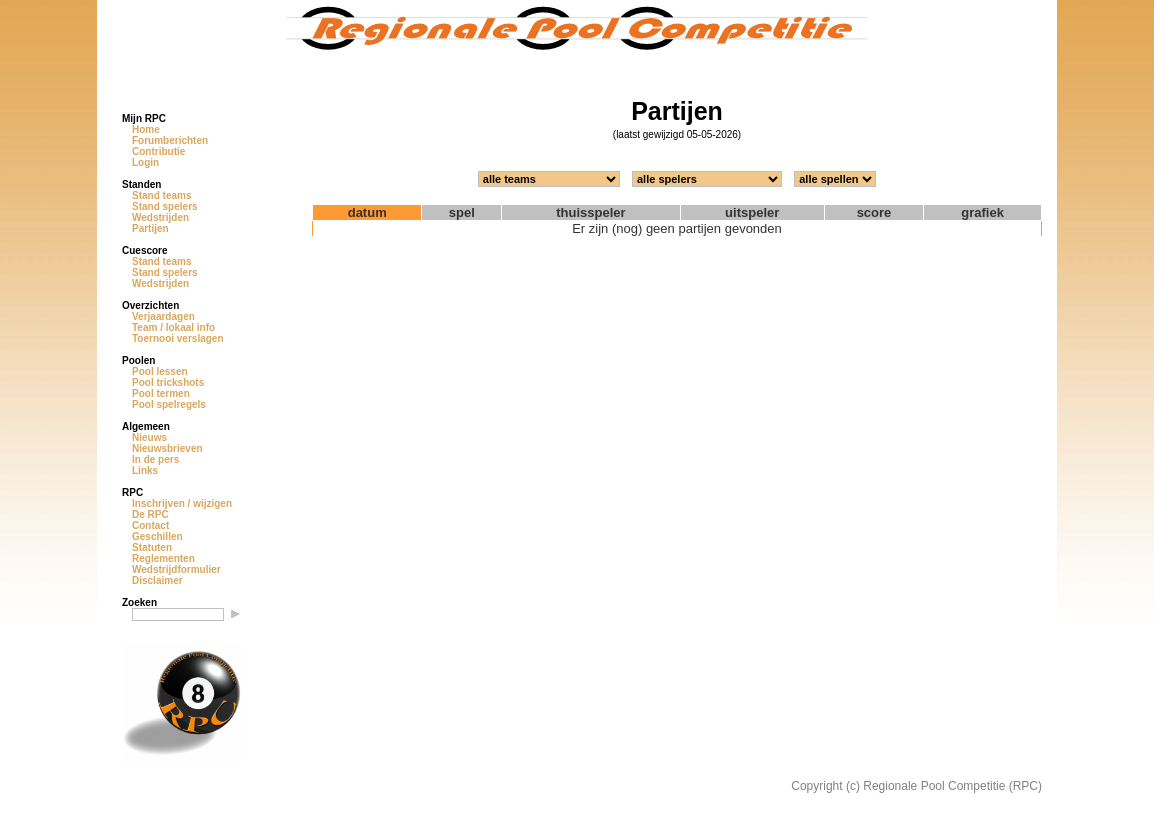 This screenshot has width=1154, height=818. I want to click on Reglementen, so click(163, 558).